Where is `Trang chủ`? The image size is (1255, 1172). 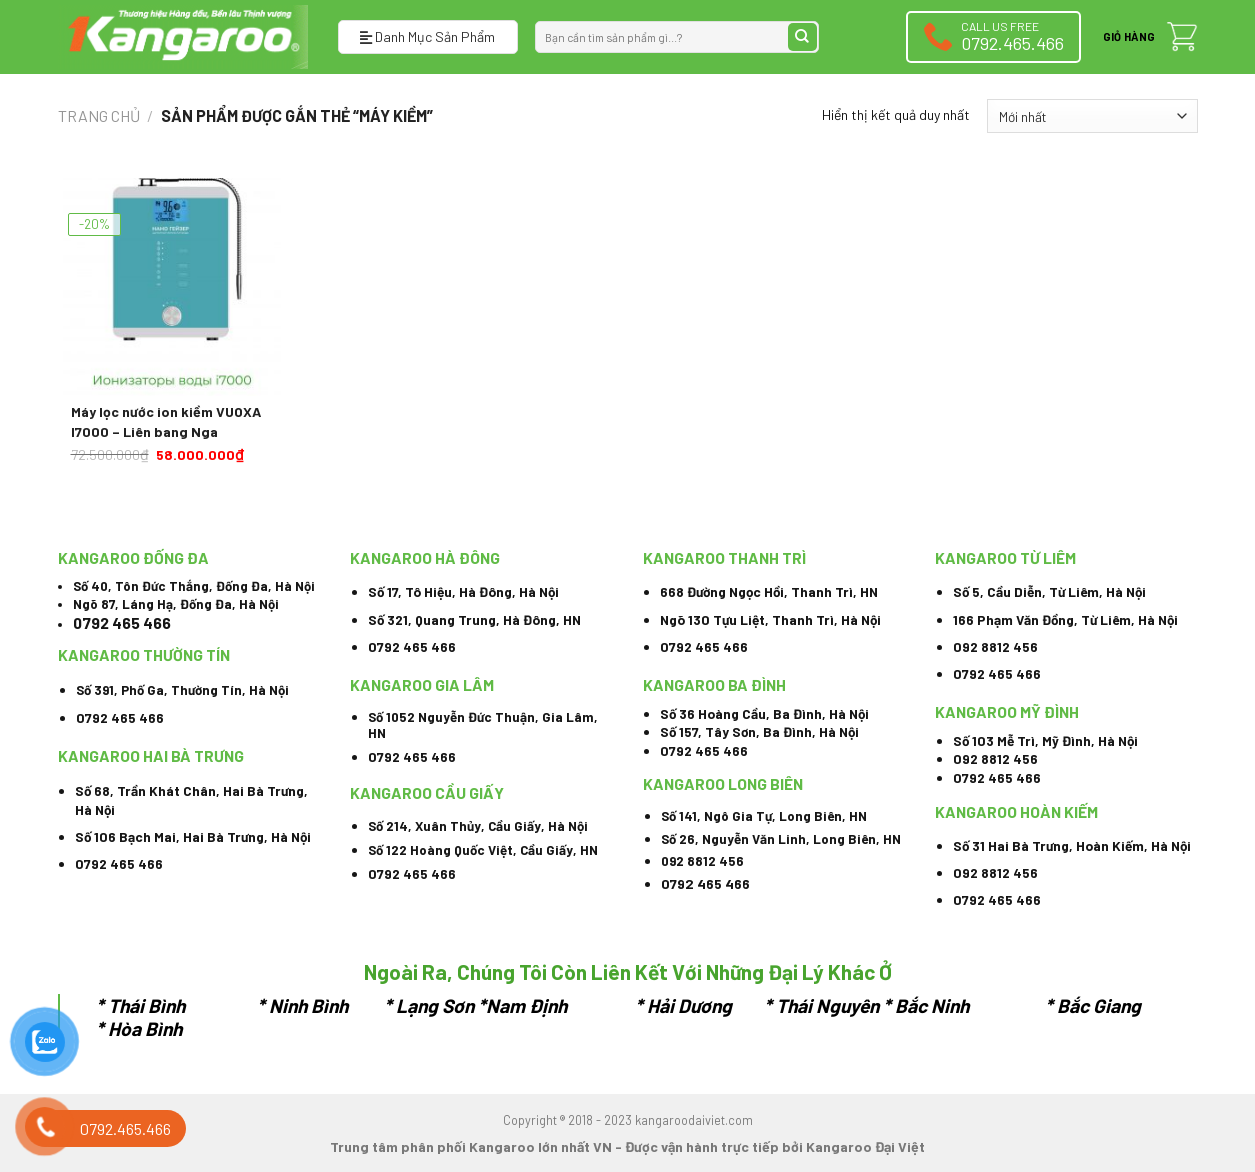
Trang chủ is located at coordinates (99, 115).